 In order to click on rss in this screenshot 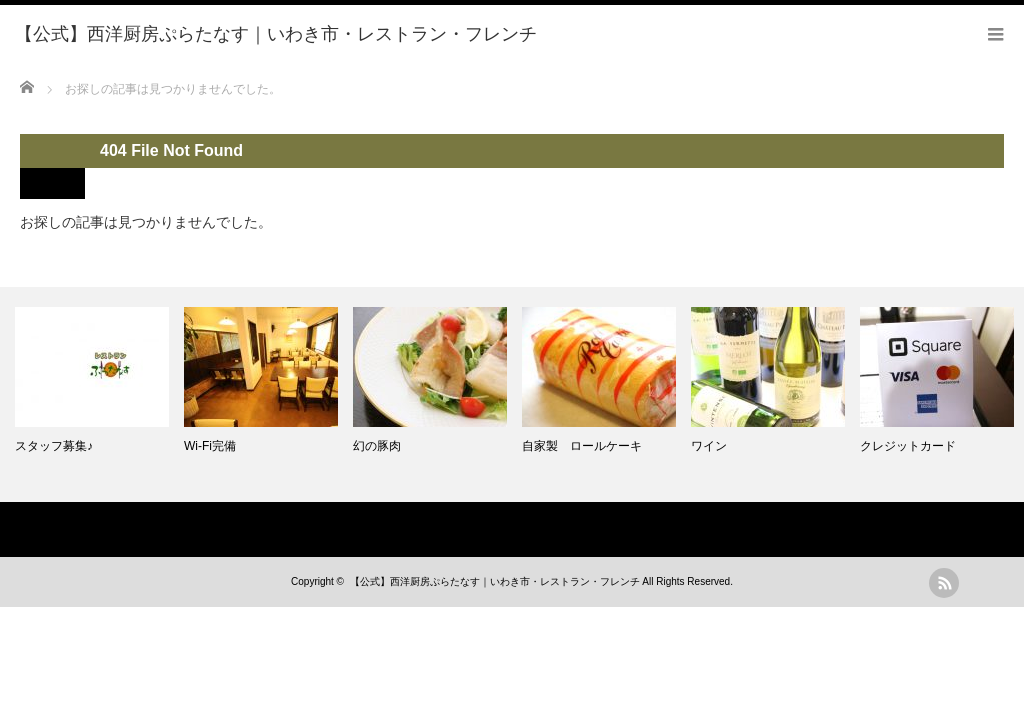, I will do `click(944, 583)`.